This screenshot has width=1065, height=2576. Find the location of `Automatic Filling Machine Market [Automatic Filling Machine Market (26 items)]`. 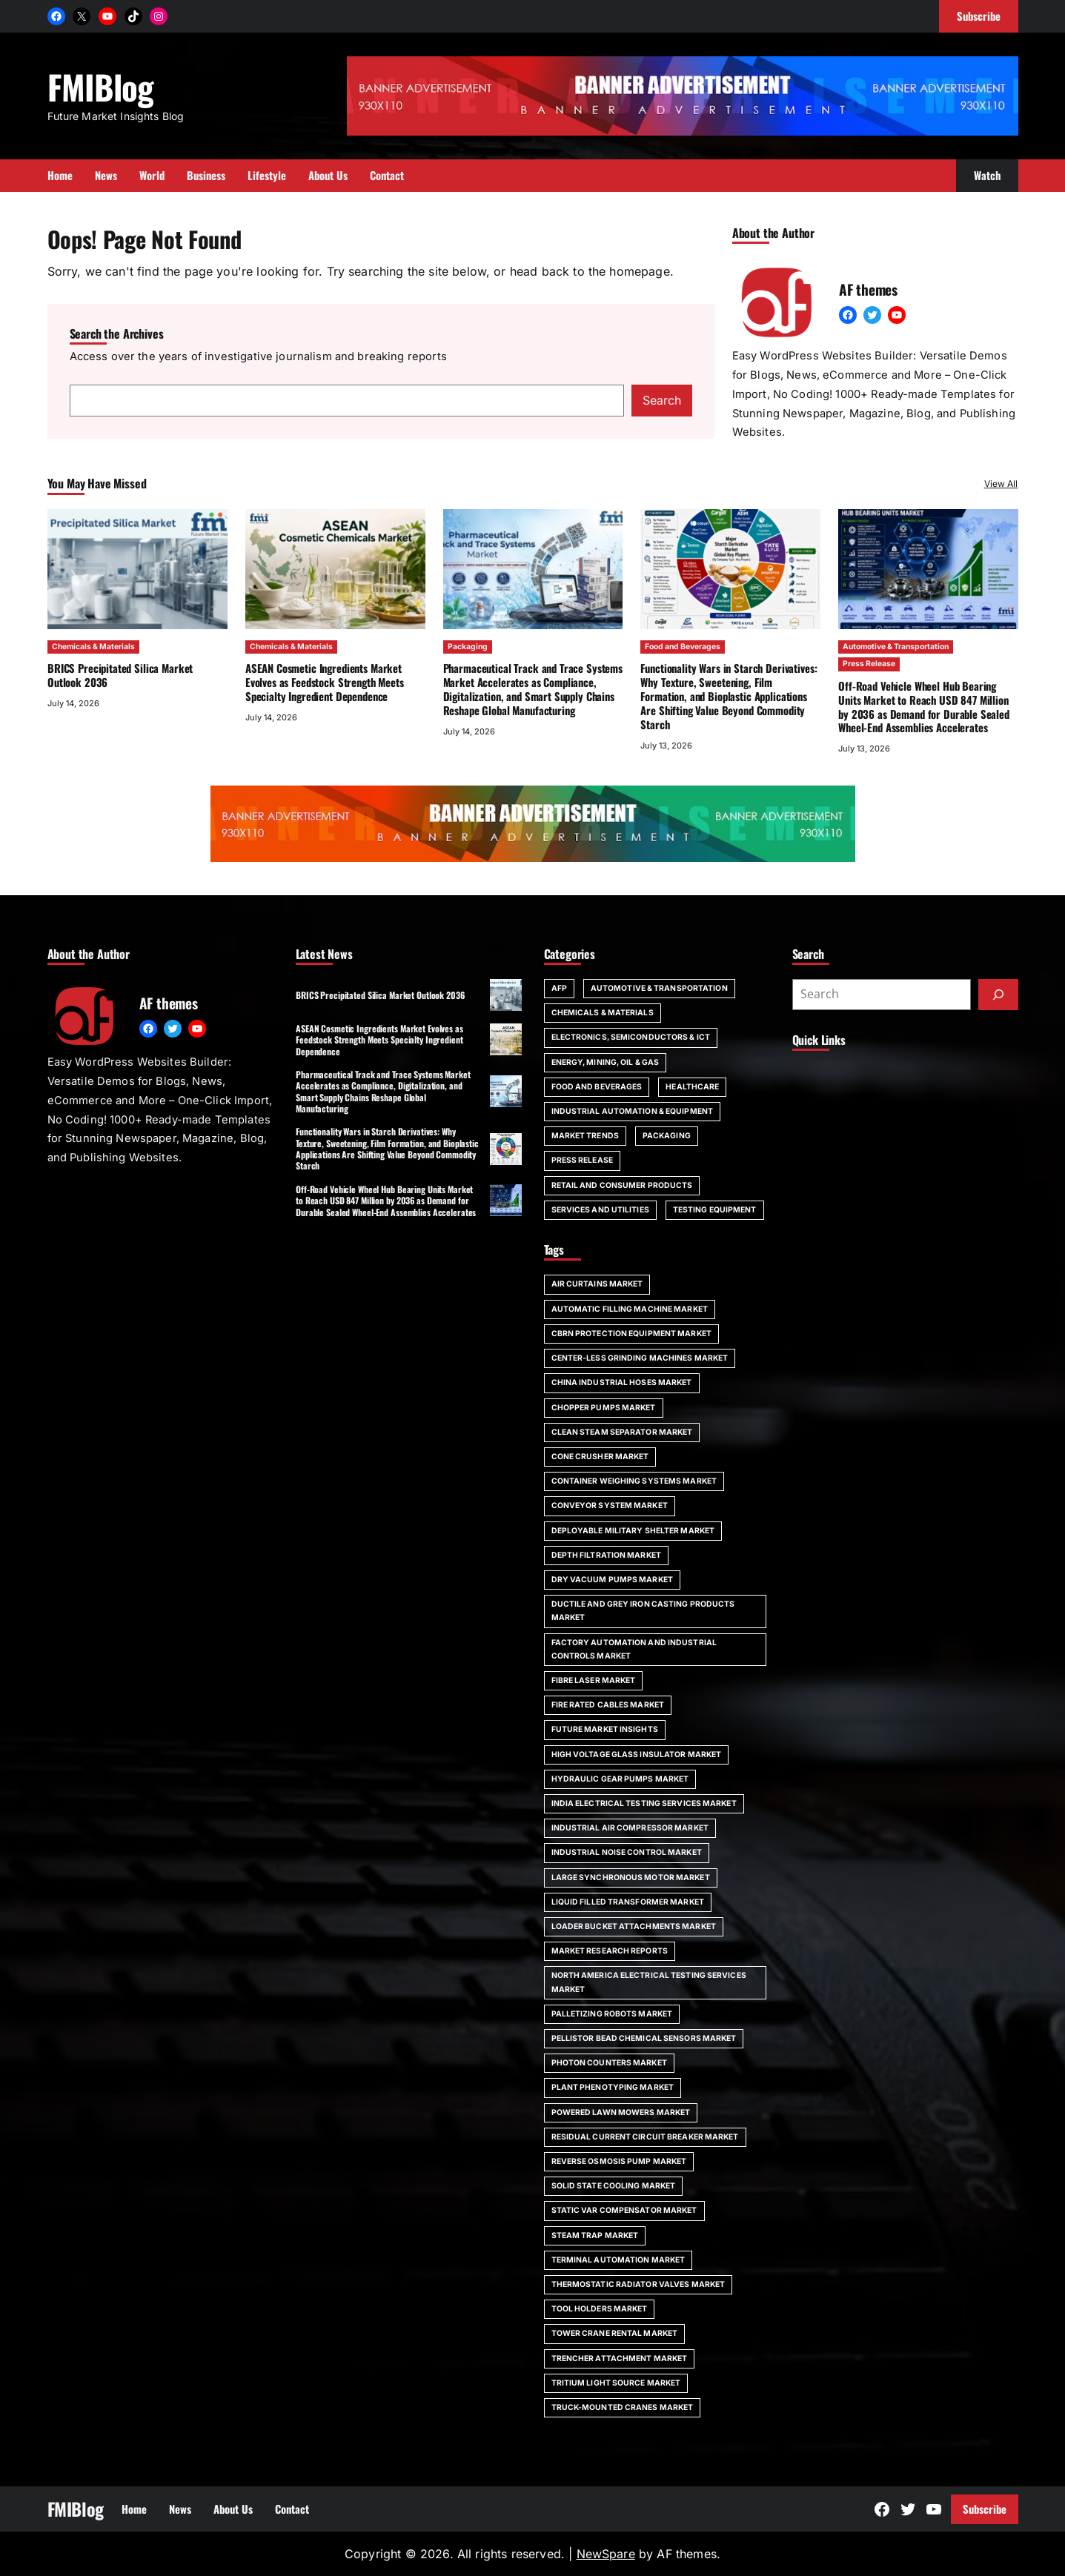

Automatic Filling Machine Market [Automatic Filling Machine Market (26 items)] is located at coordinates (629, 1309).